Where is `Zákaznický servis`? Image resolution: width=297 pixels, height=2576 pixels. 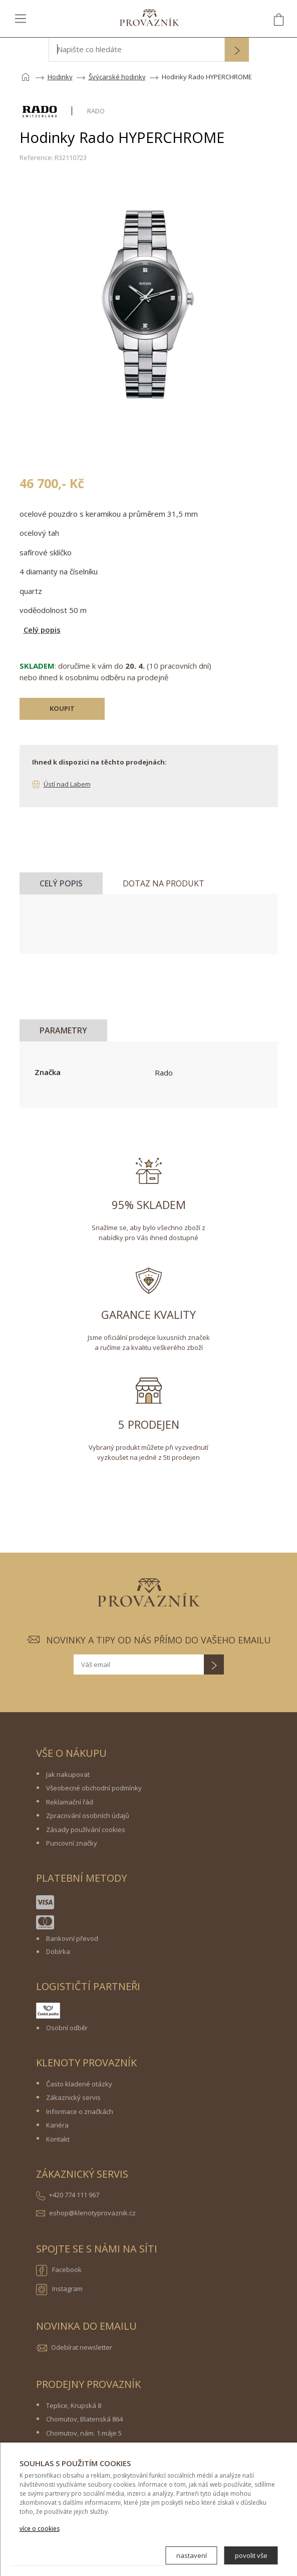
Zákaznický servis is located at coordinates (73, 2097).